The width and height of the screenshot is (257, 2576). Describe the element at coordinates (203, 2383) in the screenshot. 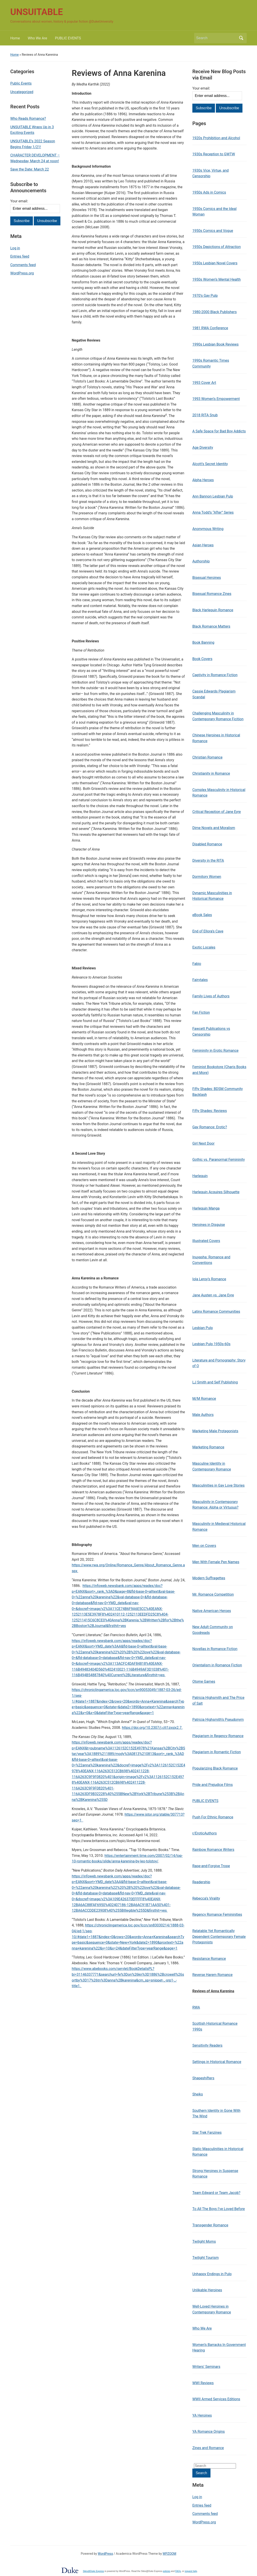

I see `WWI Reviews` at that location.